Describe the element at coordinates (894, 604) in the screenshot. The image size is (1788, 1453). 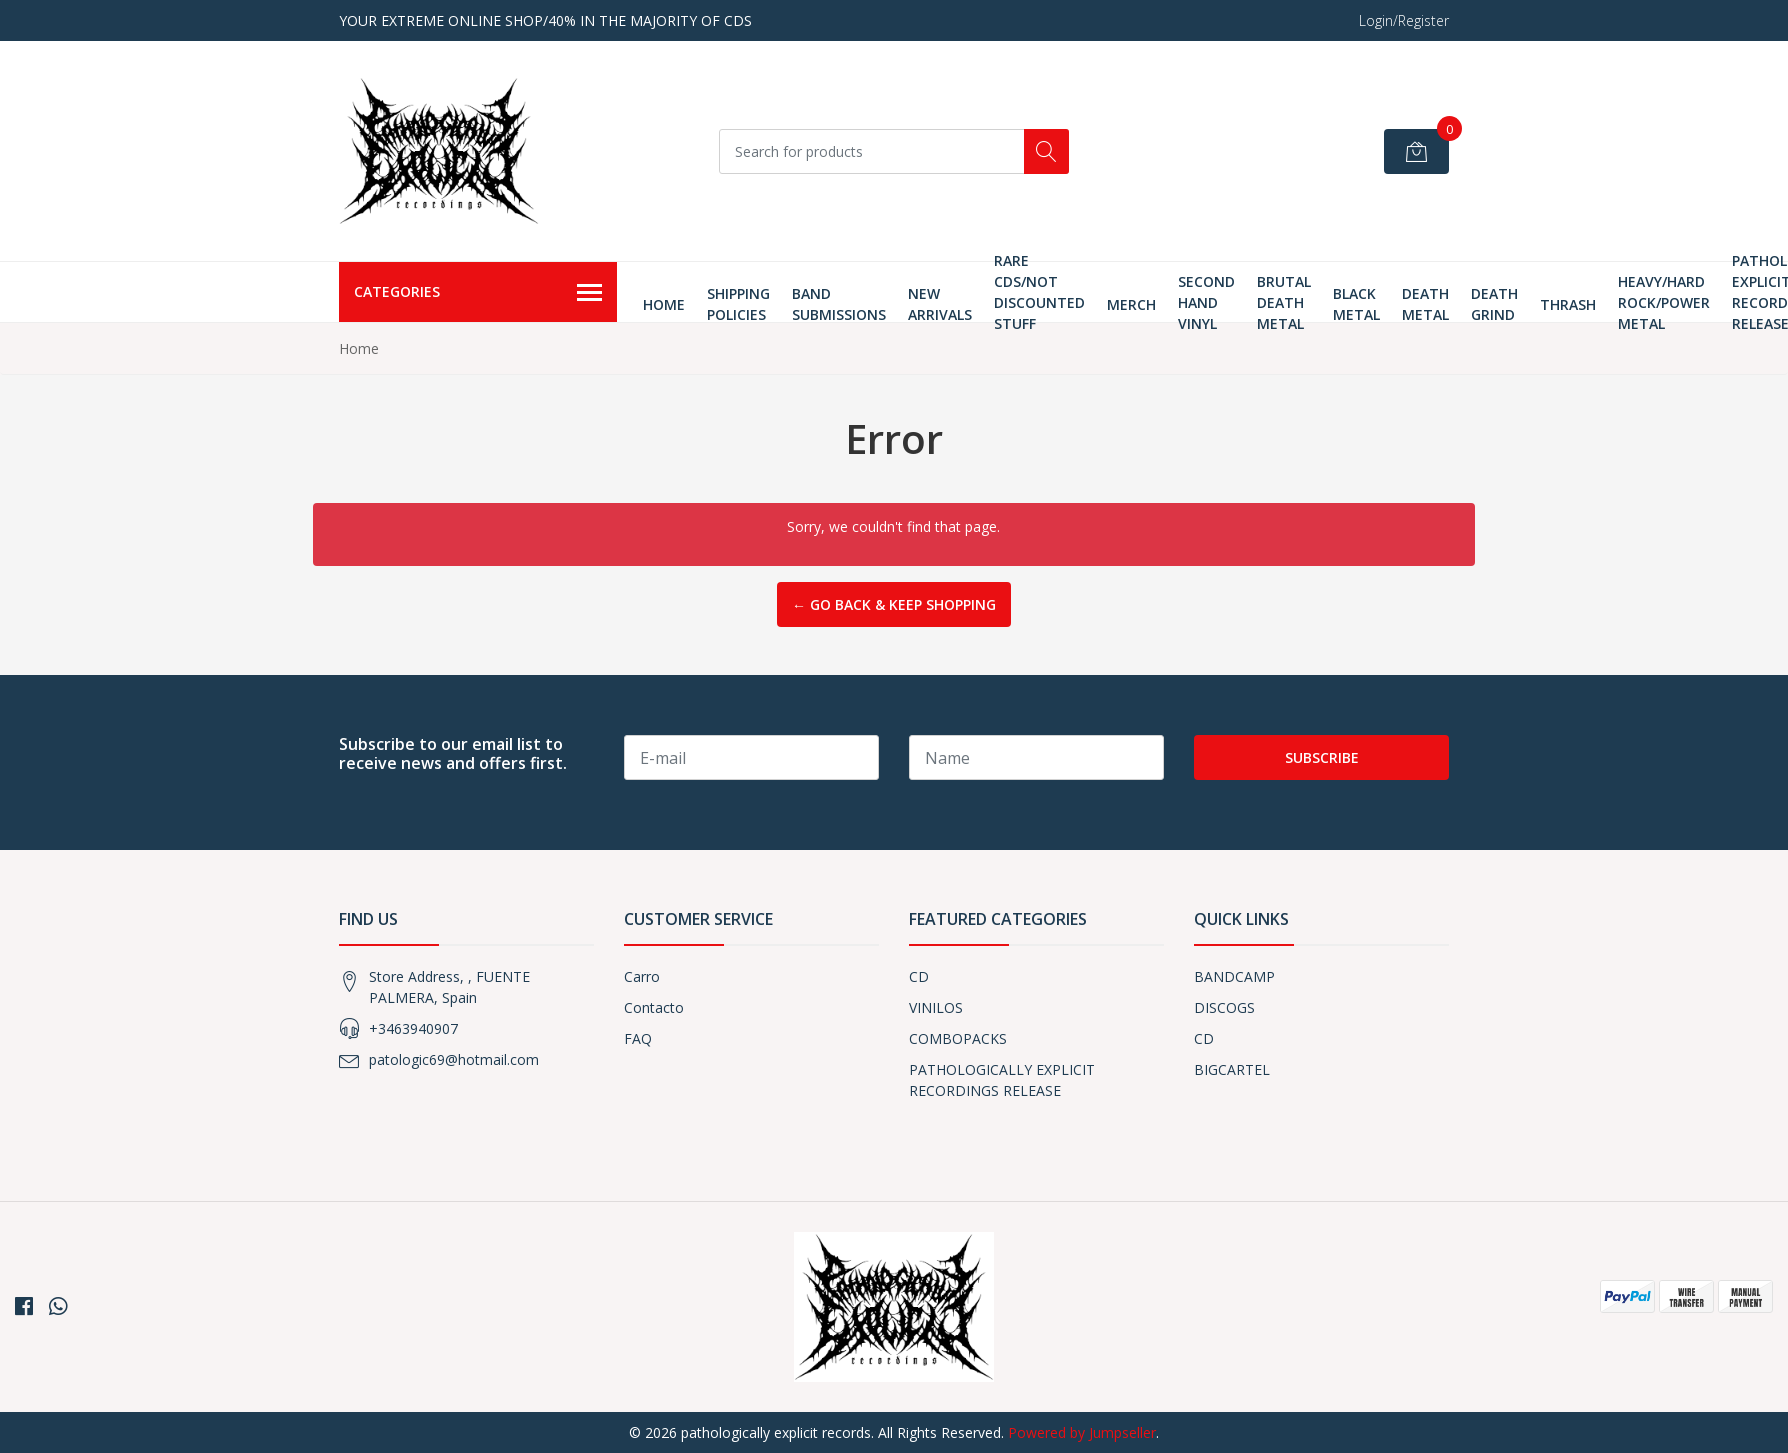
I see `← Go back & Keep Shopping` at that location.